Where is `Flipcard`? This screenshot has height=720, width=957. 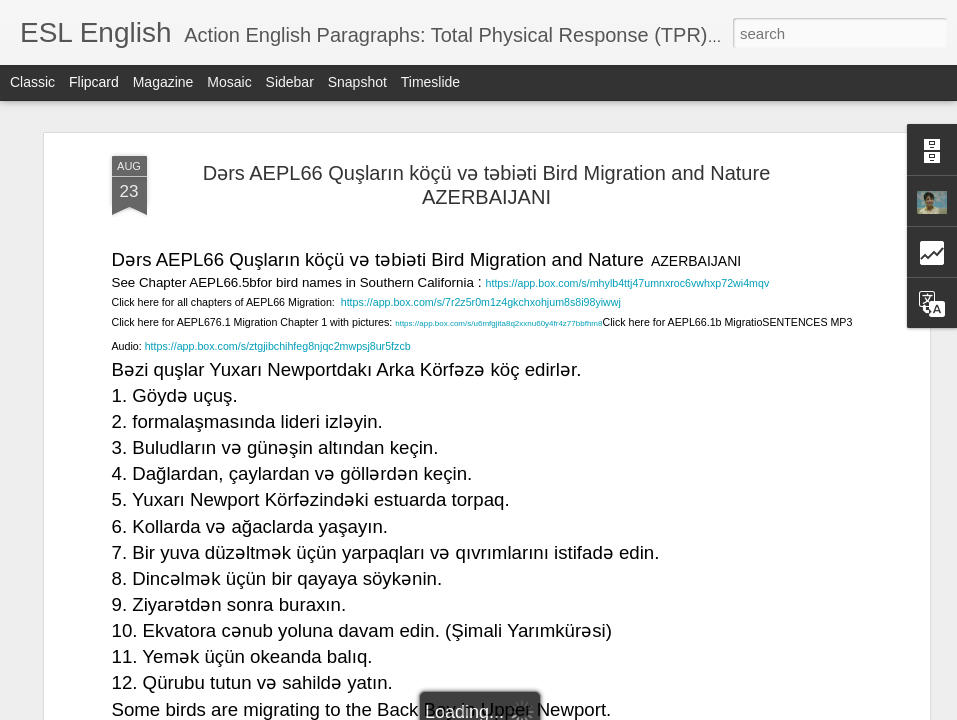 Flipcard is located at coordinates (94, 82).